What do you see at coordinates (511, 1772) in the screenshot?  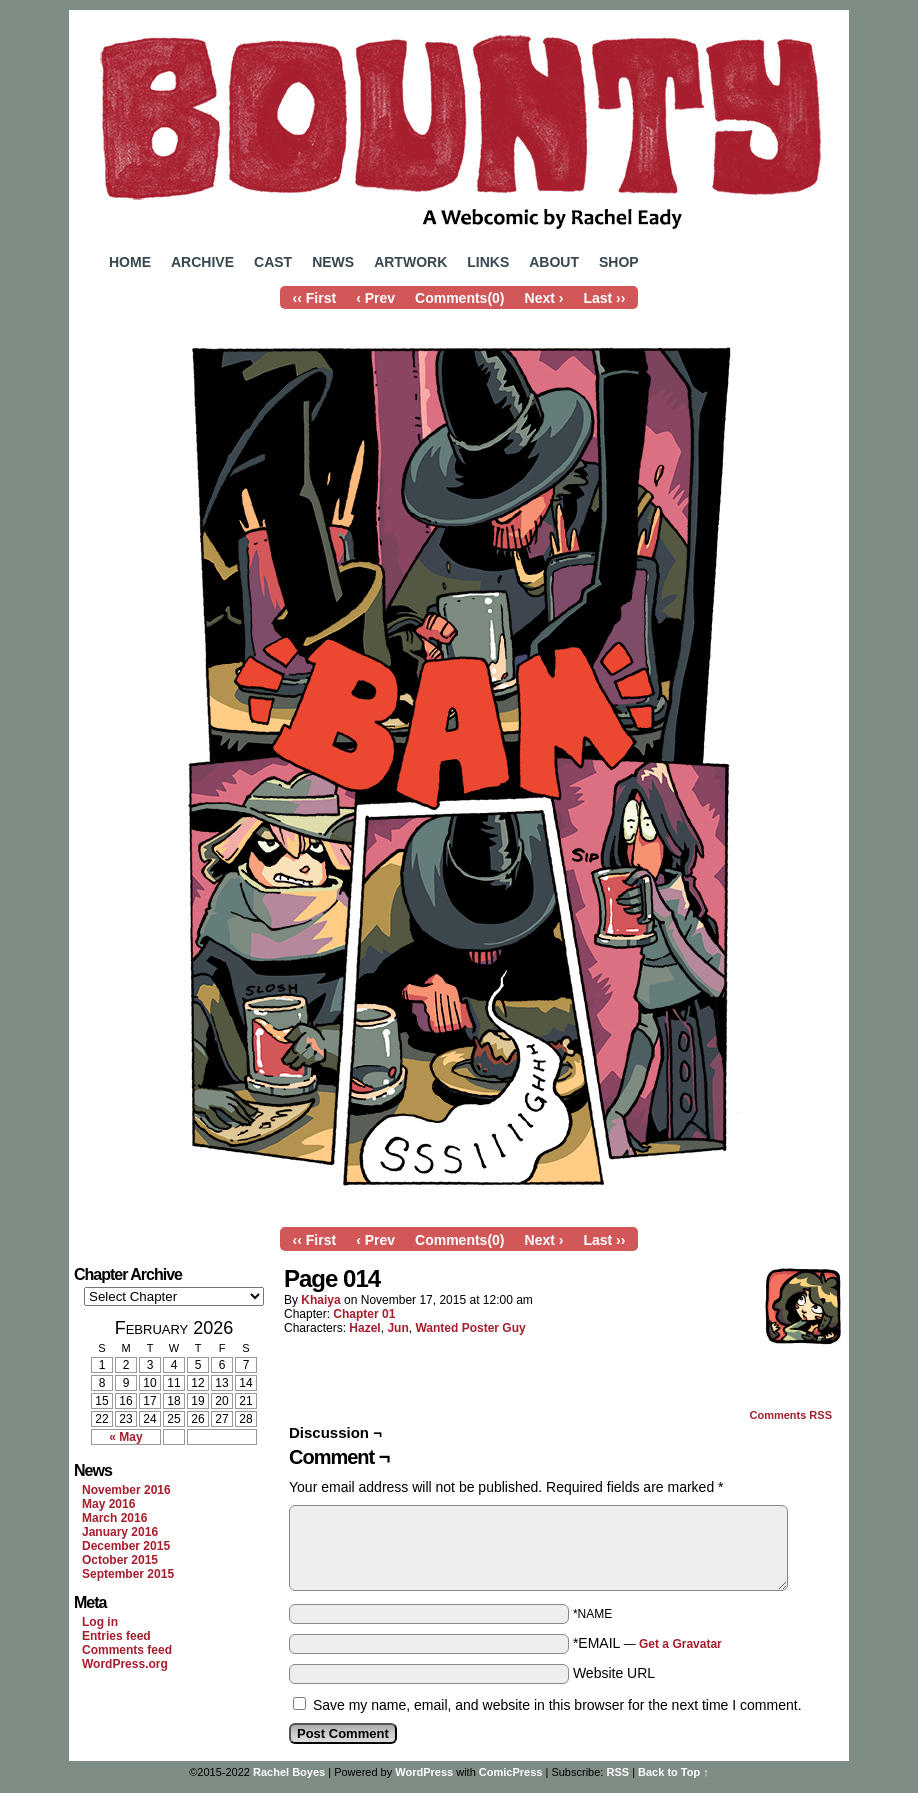 I see `ComicPress` at bounding box center [511, 1772].